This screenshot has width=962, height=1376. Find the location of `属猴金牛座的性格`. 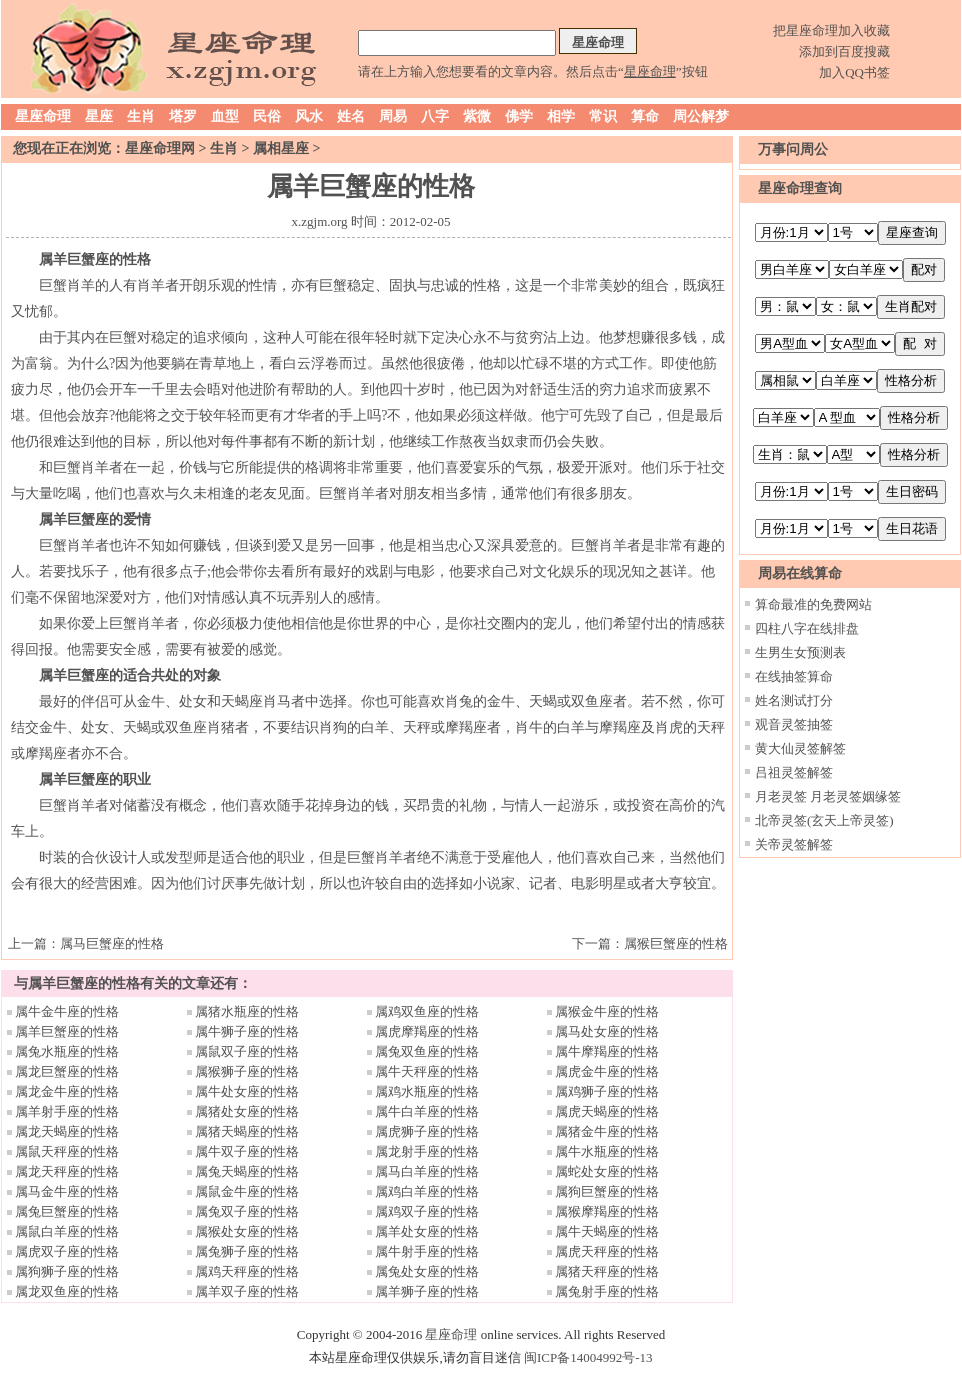

属猴金牛座的性格 is located at coordinates (607, 1011).